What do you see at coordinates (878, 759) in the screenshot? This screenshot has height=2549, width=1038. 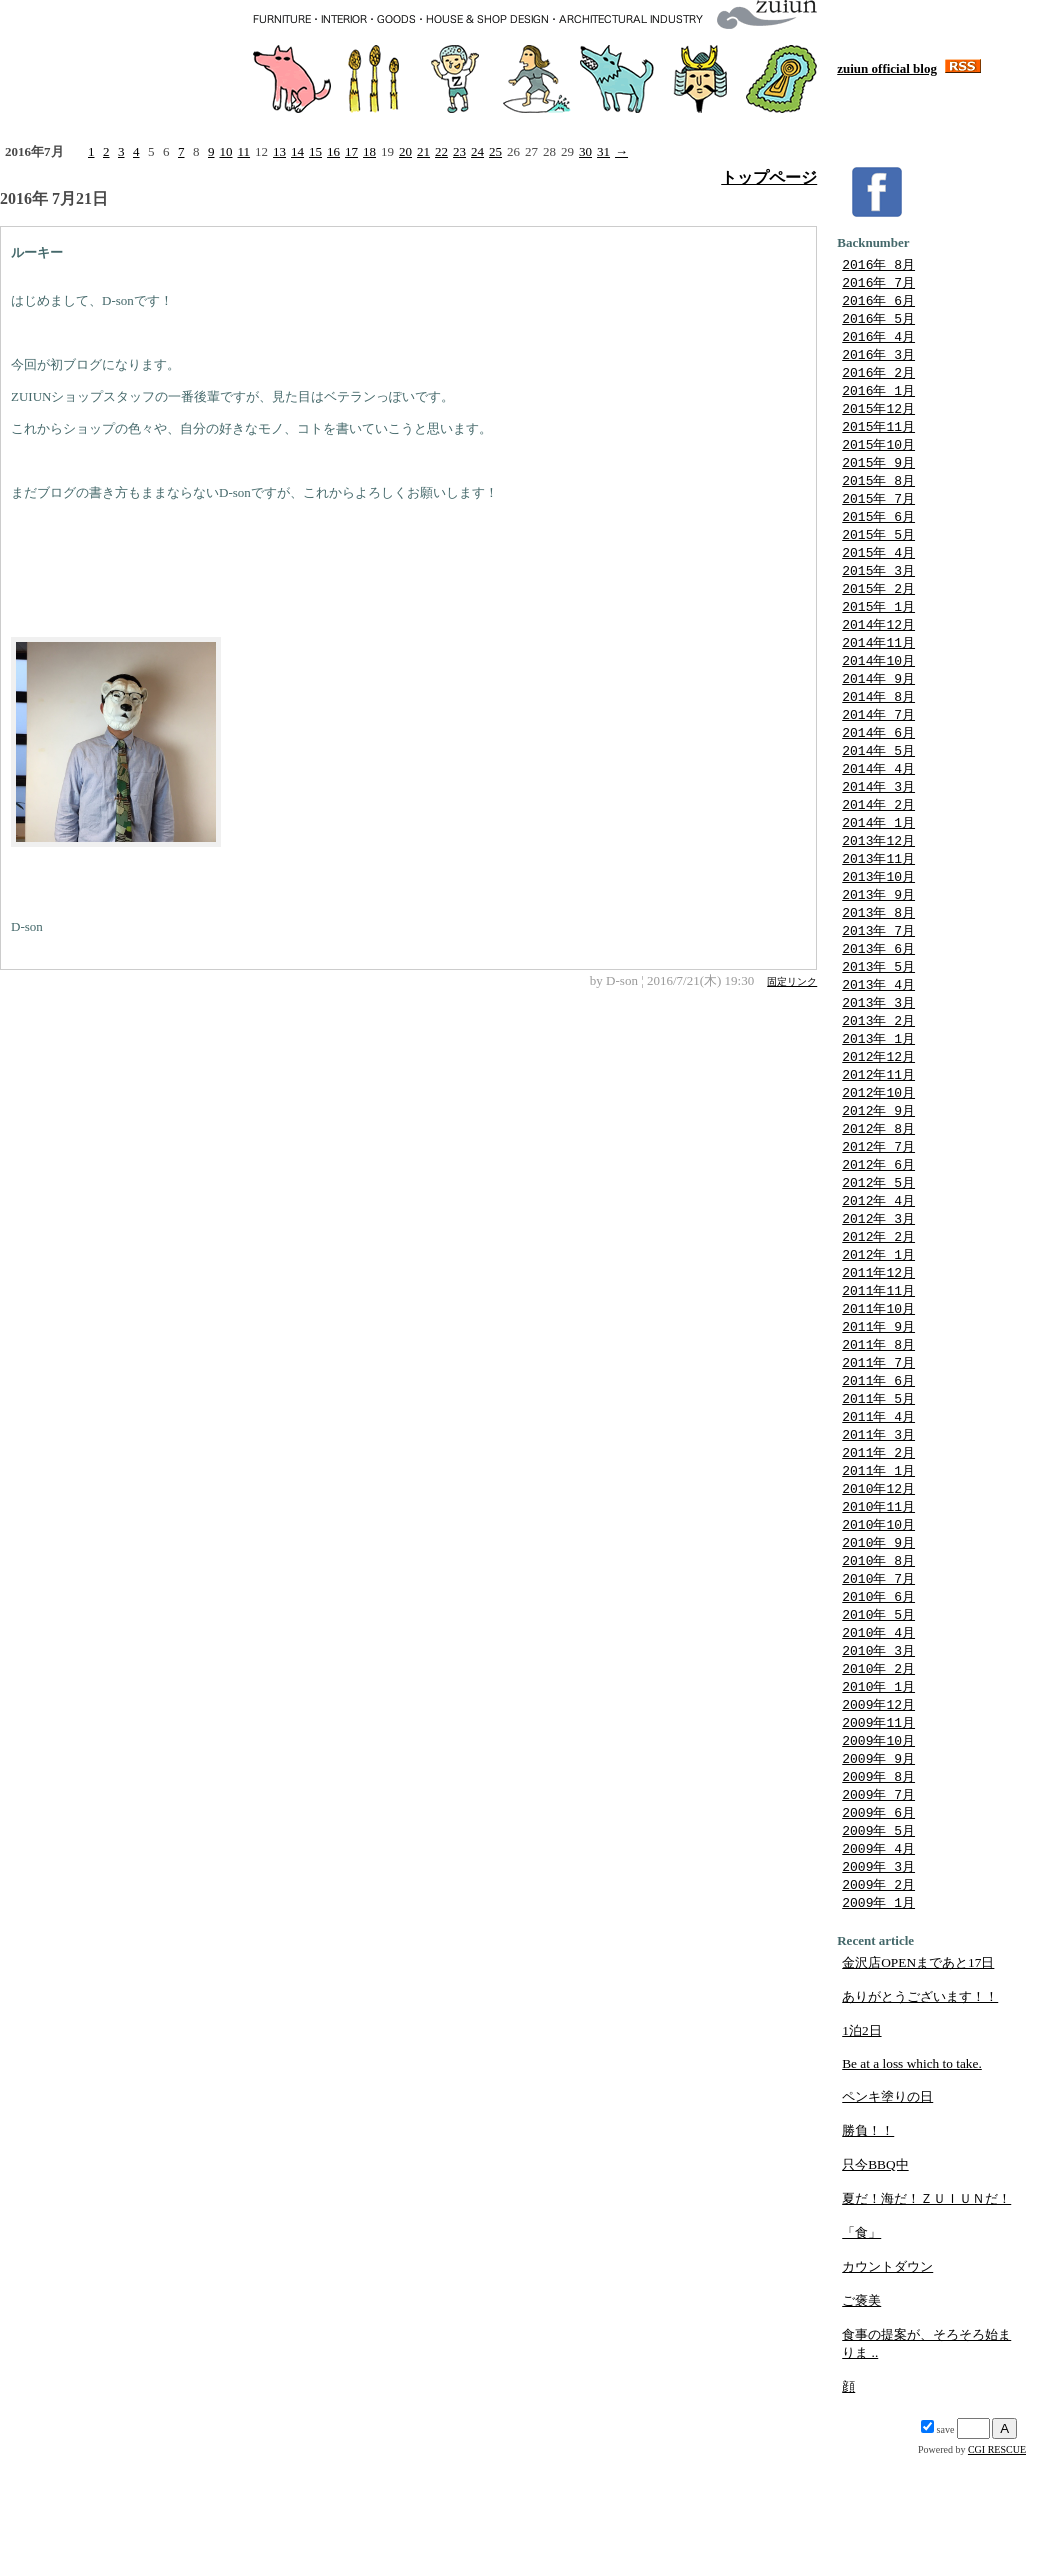 I see `2014年 6月` at bounding box center [878, 759].